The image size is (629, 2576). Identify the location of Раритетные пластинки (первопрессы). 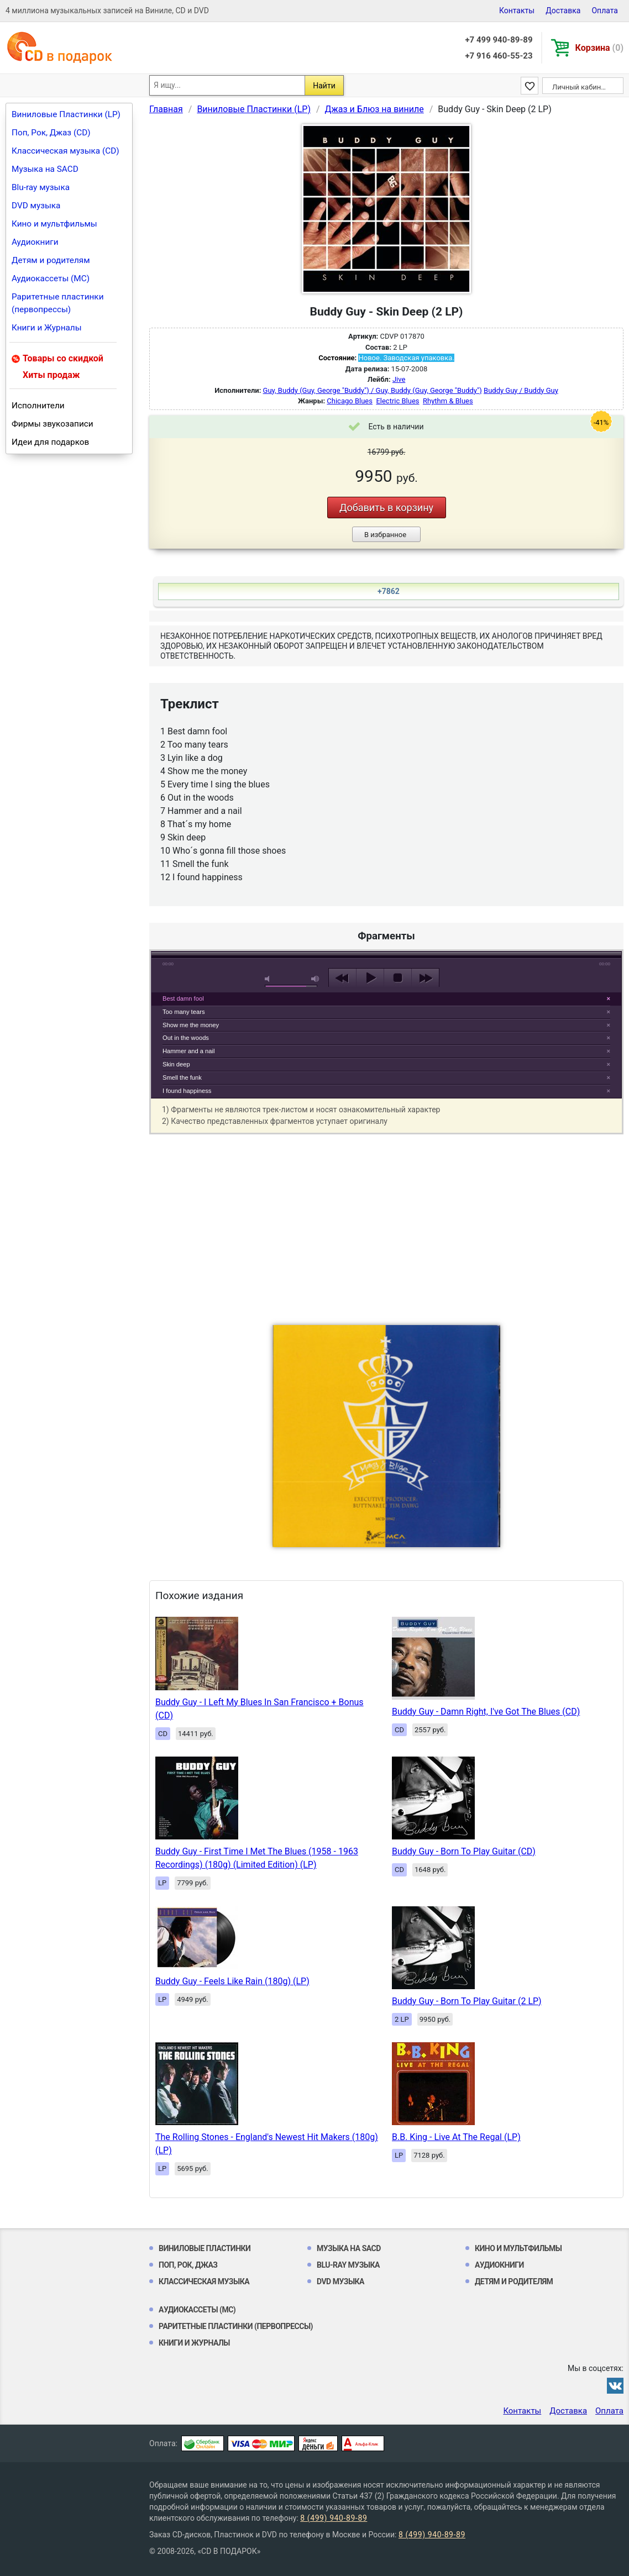
(58, 303).